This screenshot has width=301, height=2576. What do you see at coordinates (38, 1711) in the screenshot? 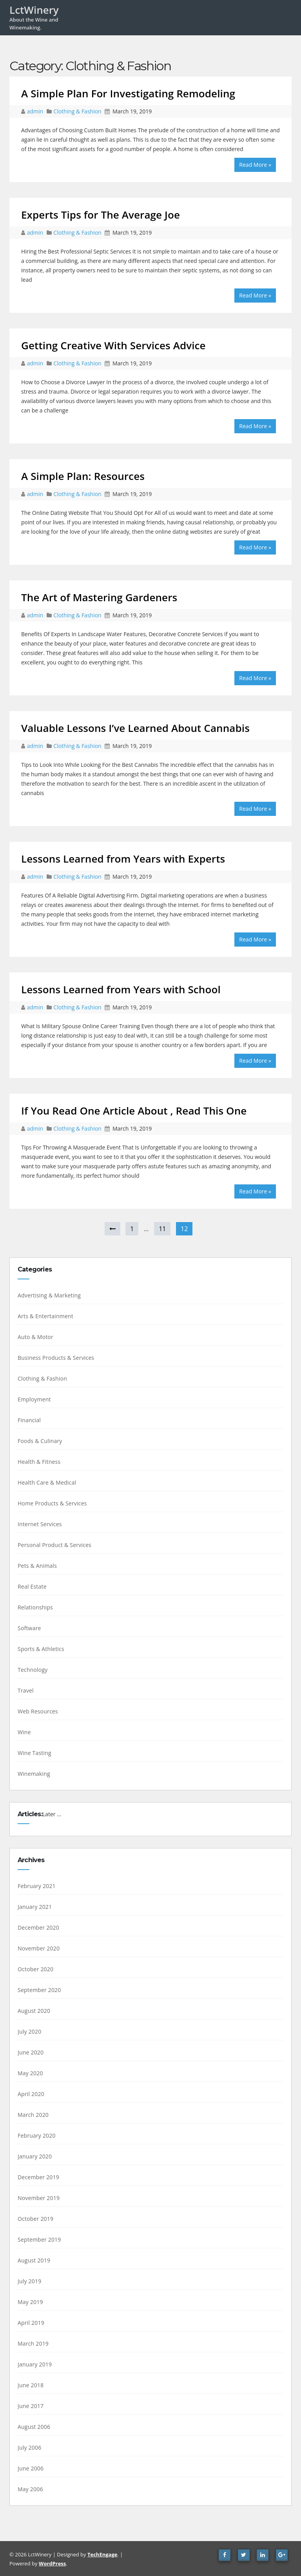
I see `Web Resources` at bounding box center [38, 1711].